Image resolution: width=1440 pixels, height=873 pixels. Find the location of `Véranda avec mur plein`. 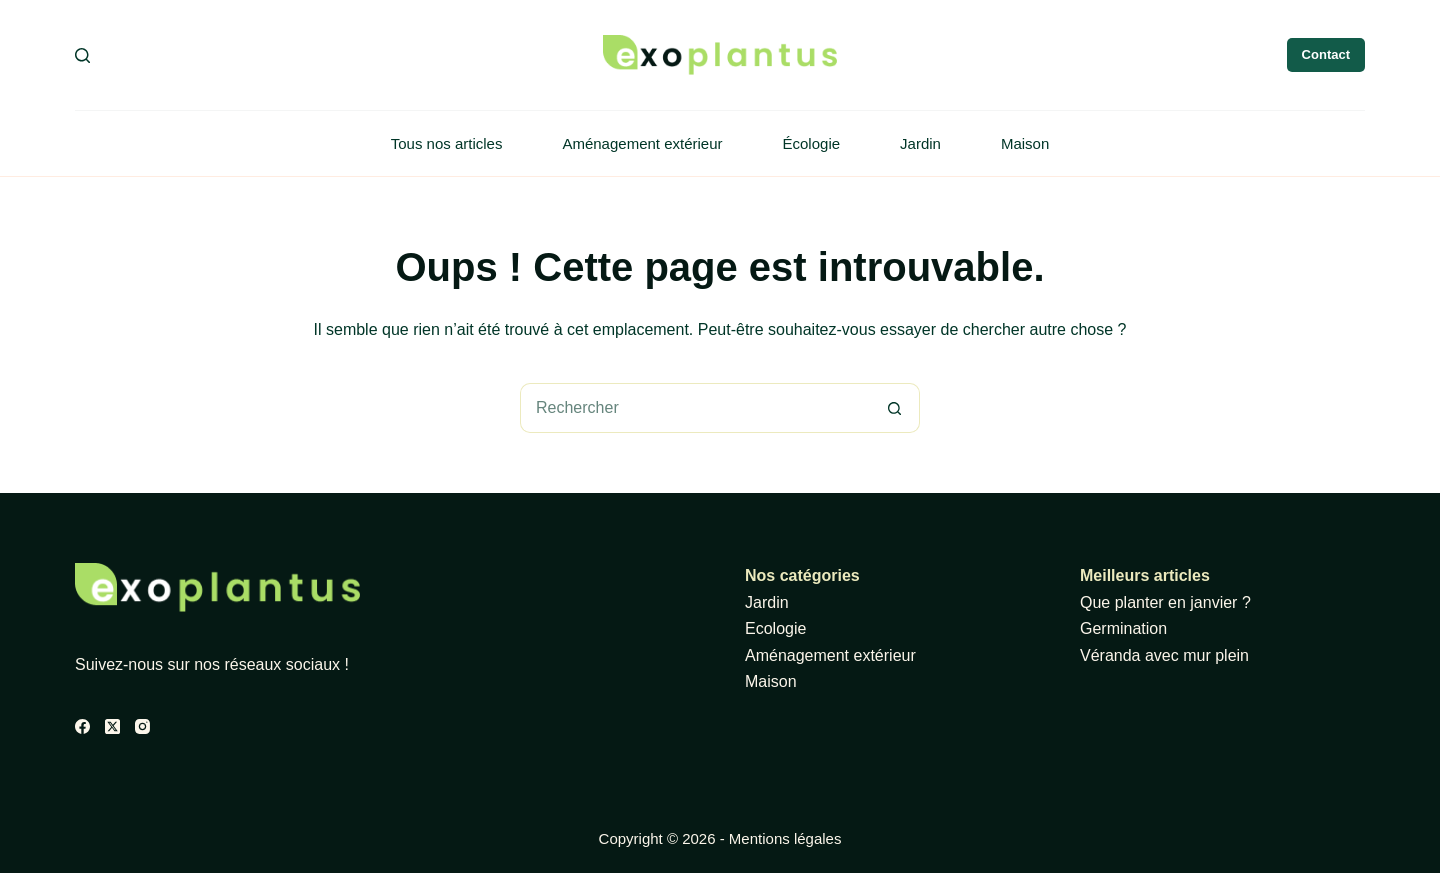

Véranda avec mur plein is located at coordinates (1164, 655).